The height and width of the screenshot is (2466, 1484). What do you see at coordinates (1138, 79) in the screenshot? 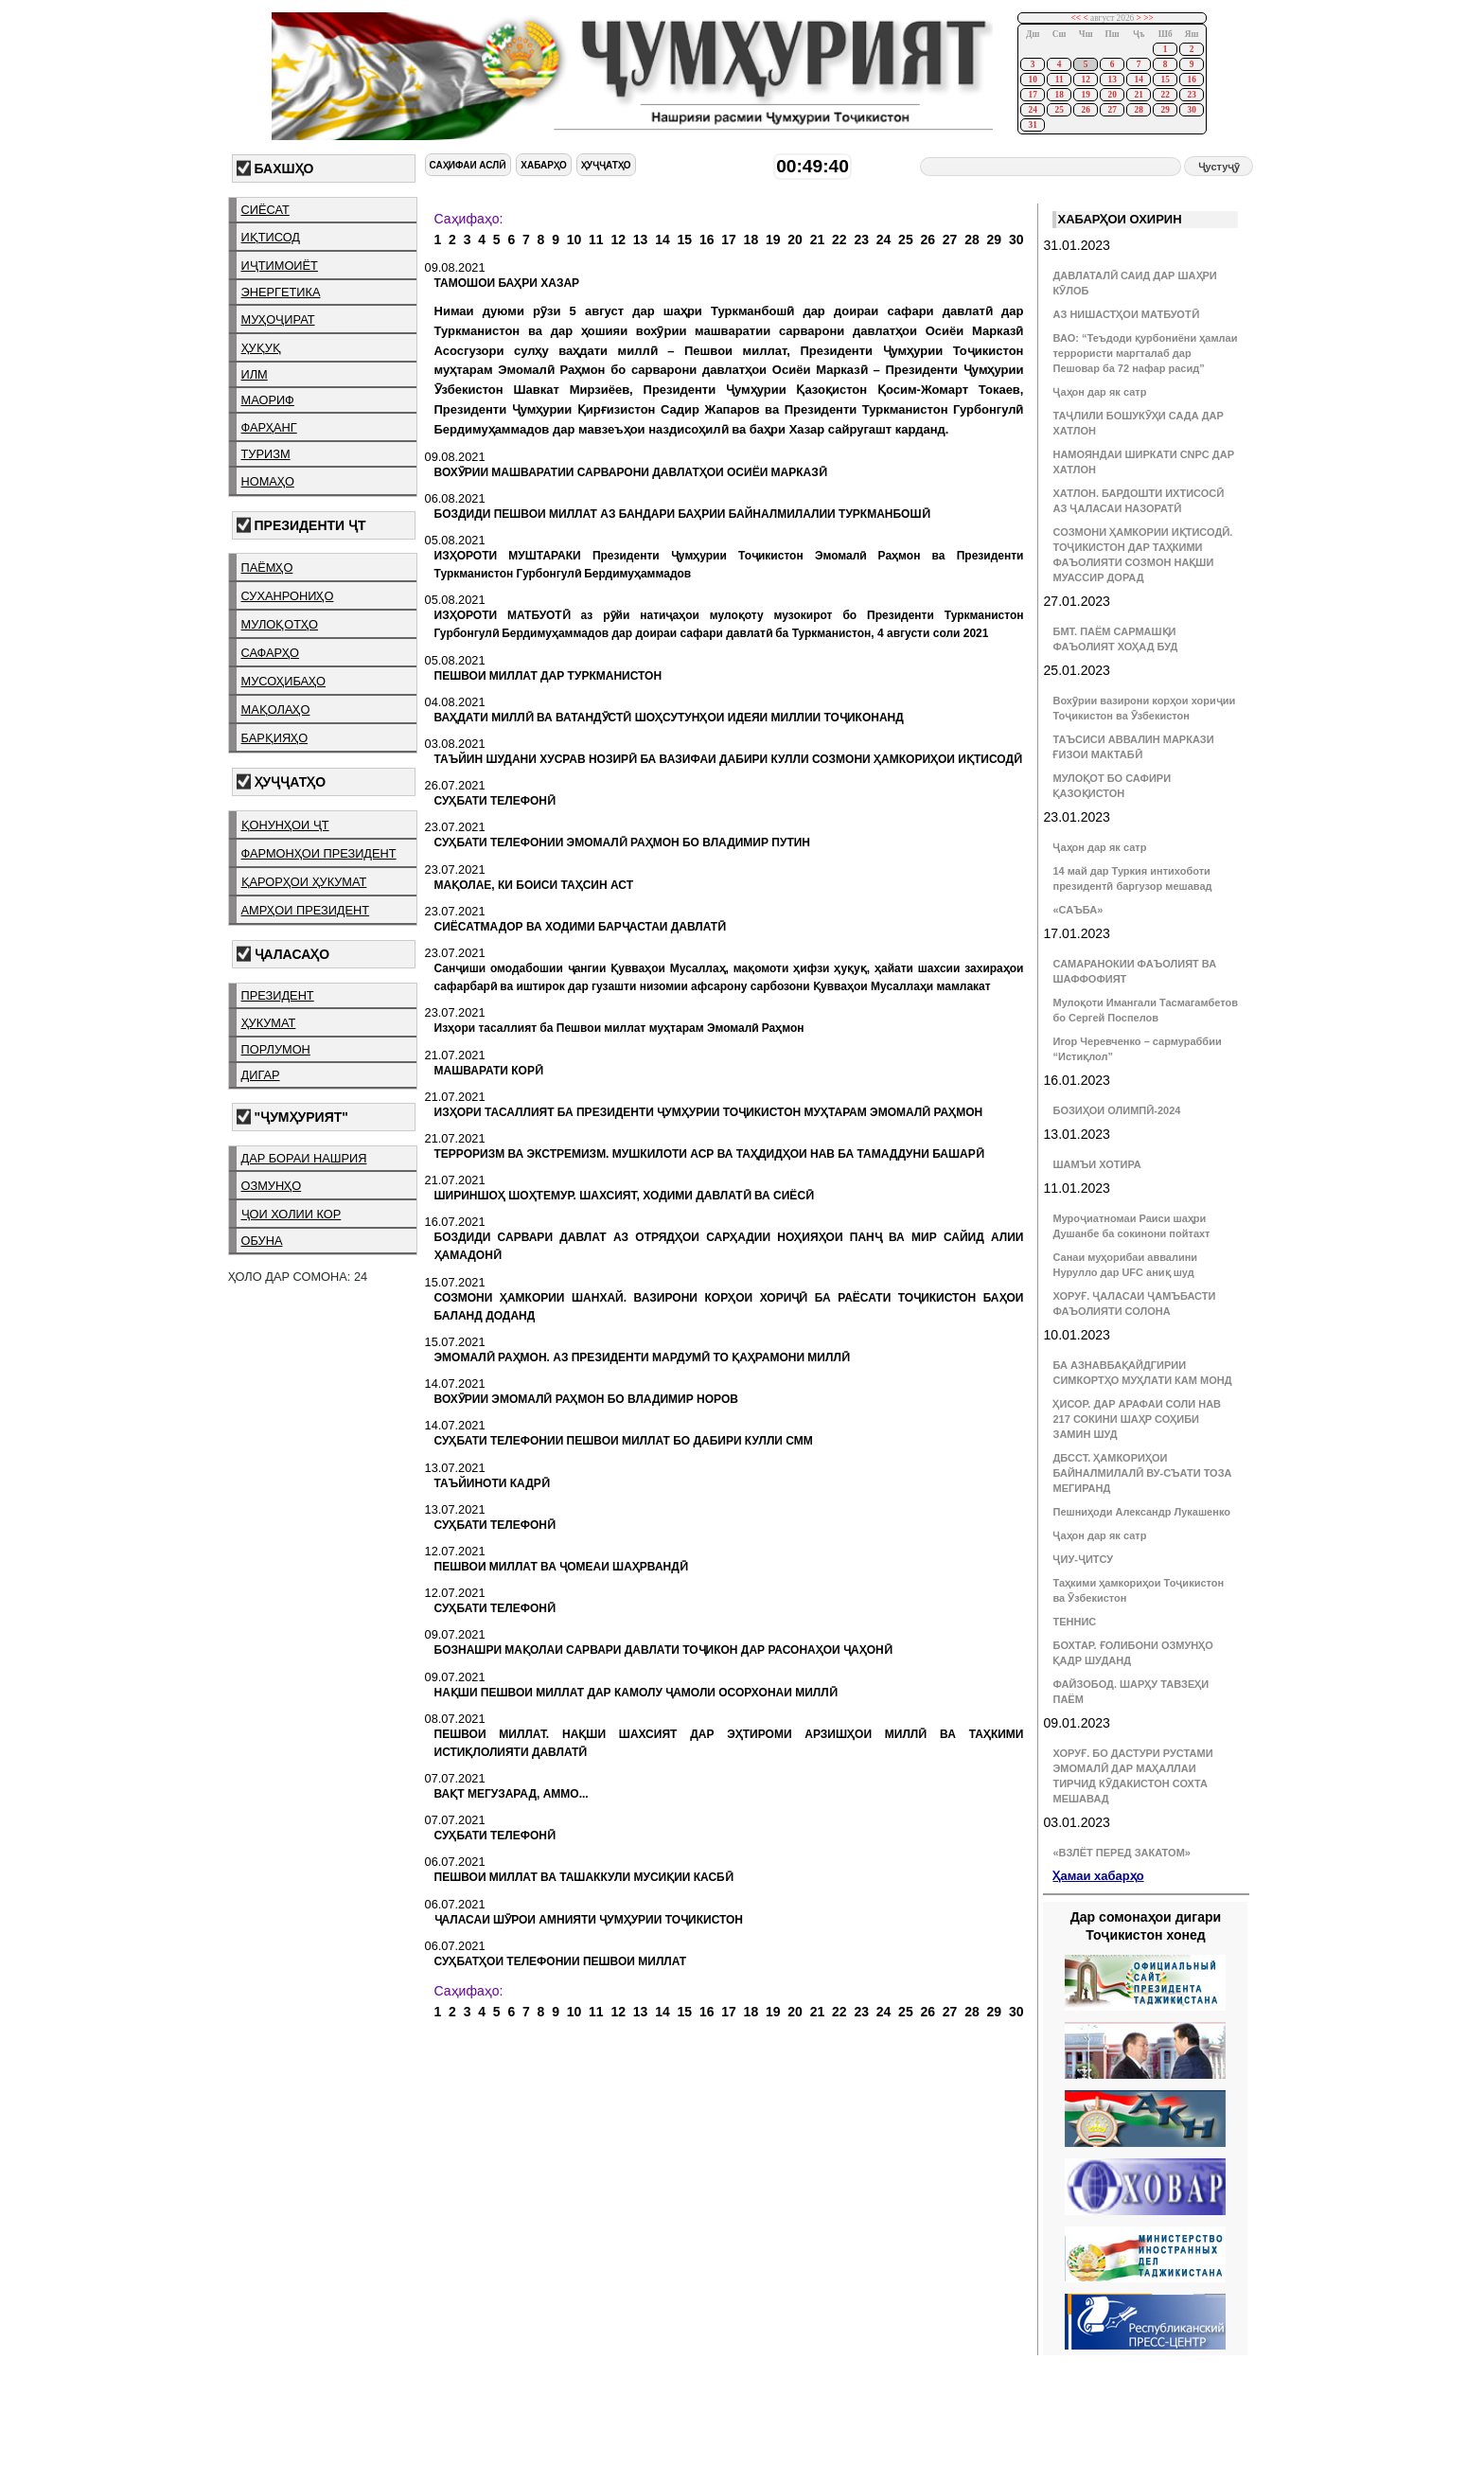
I see `14` at bounding box center [1138, 79].